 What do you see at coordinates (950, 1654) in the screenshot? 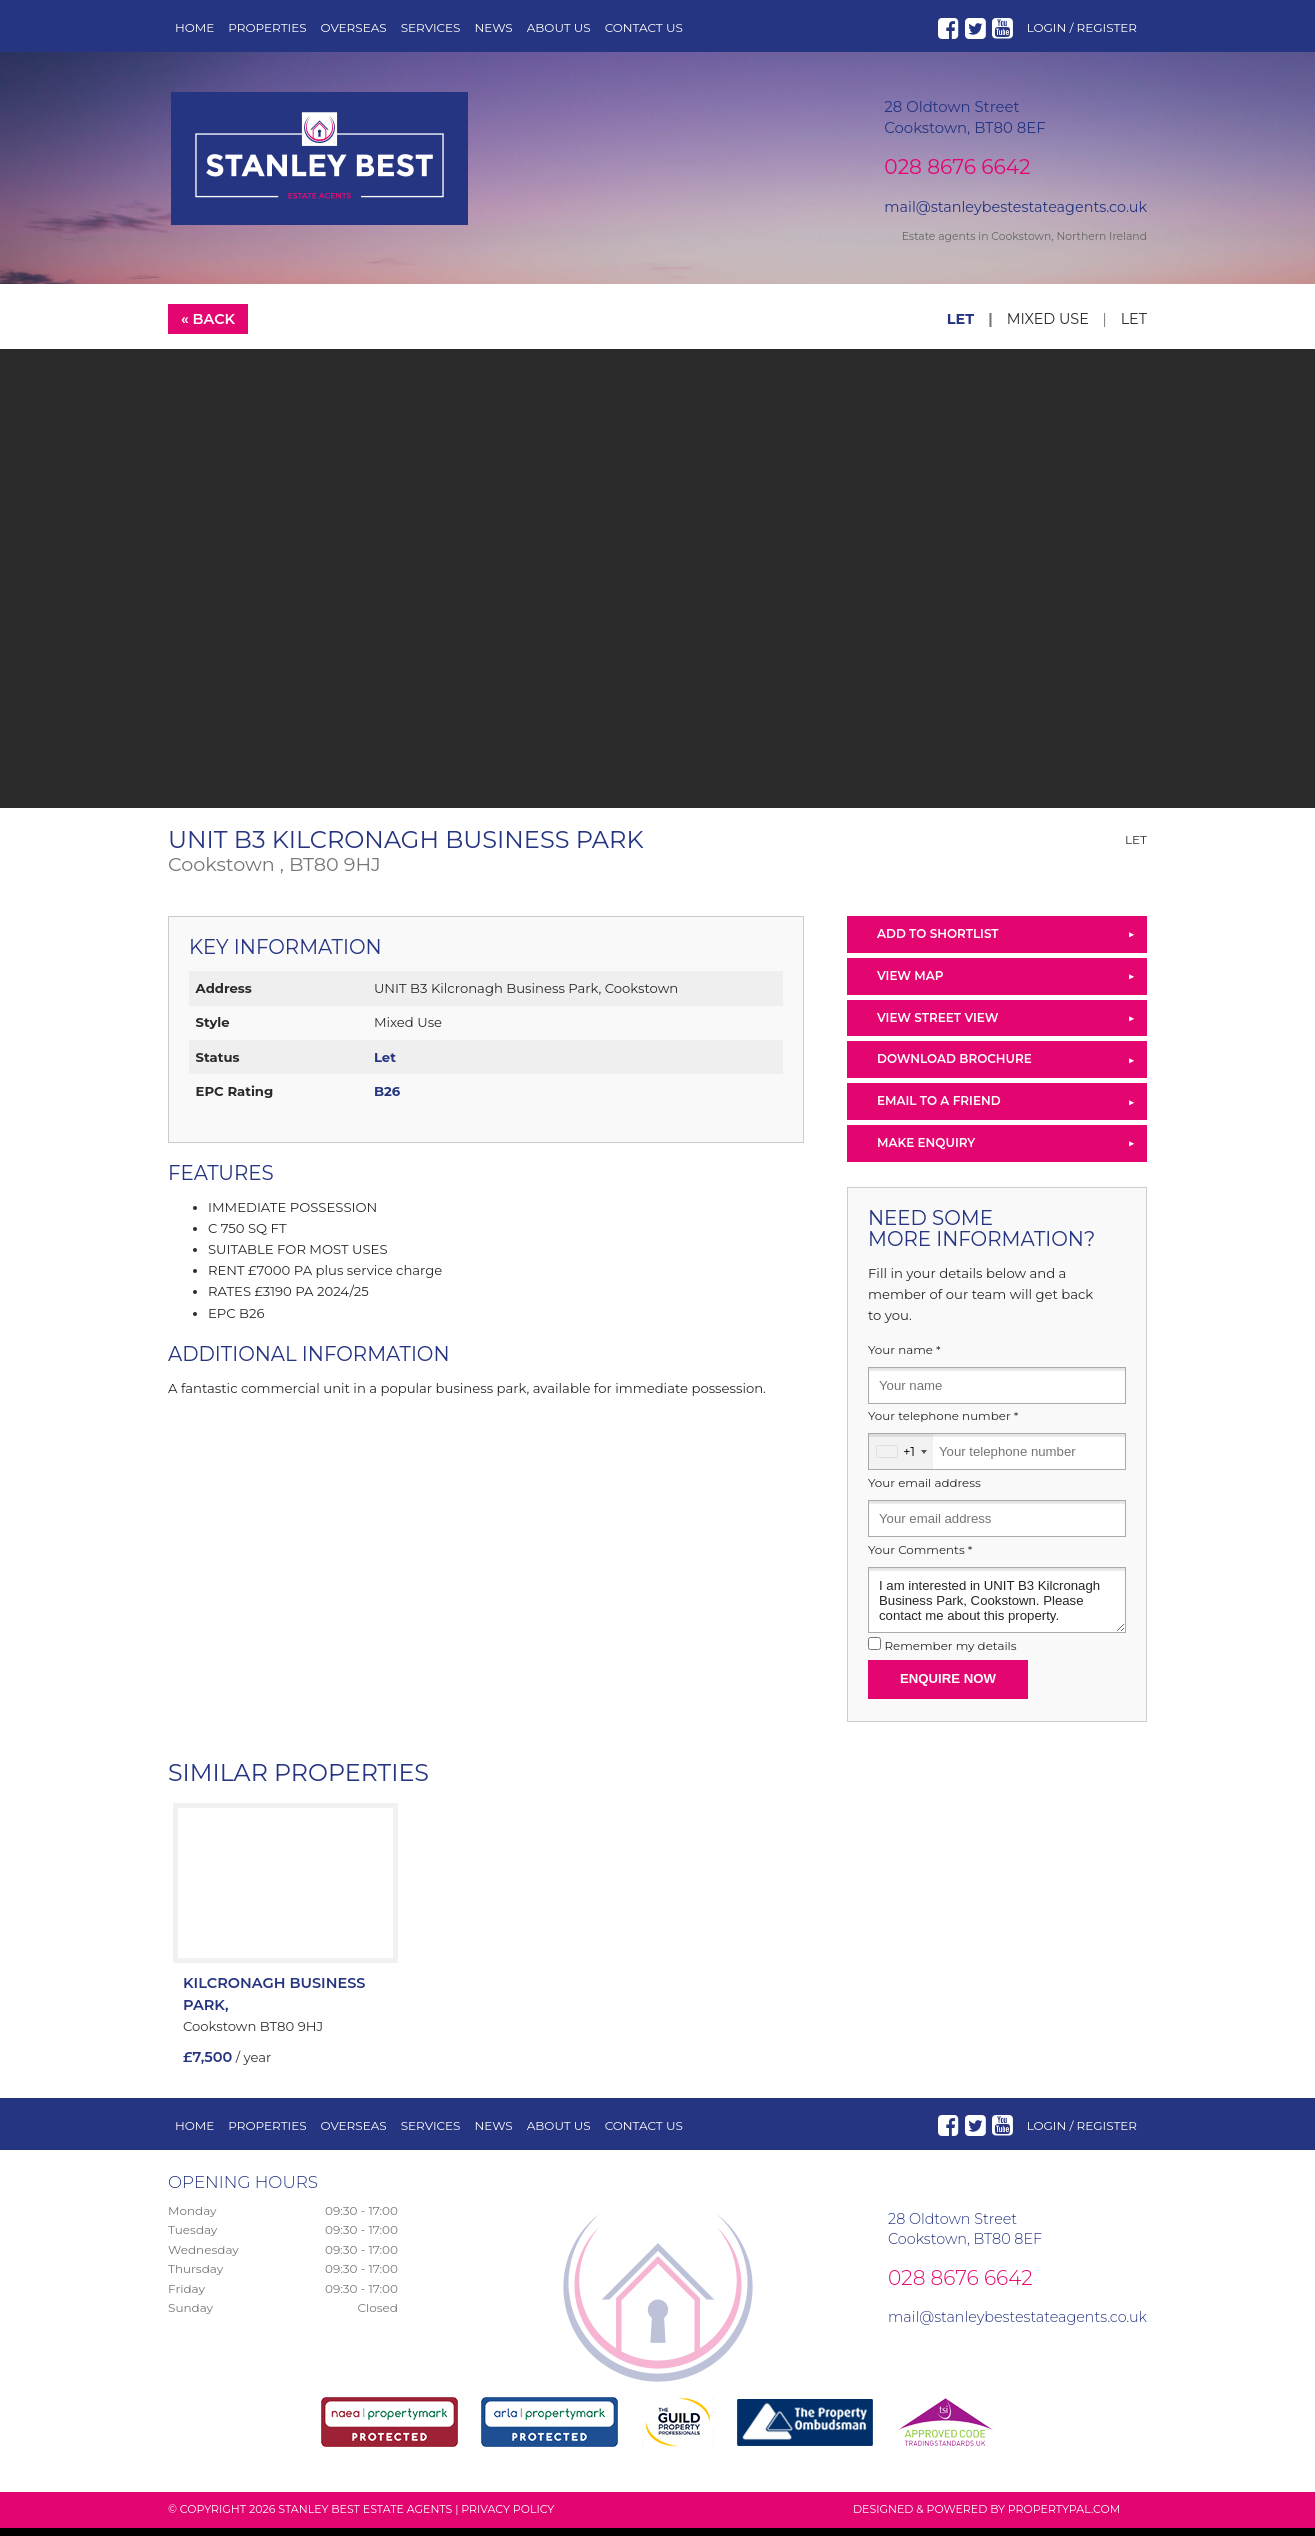
I see `Remember my details` at bounding box center [950, 1654].